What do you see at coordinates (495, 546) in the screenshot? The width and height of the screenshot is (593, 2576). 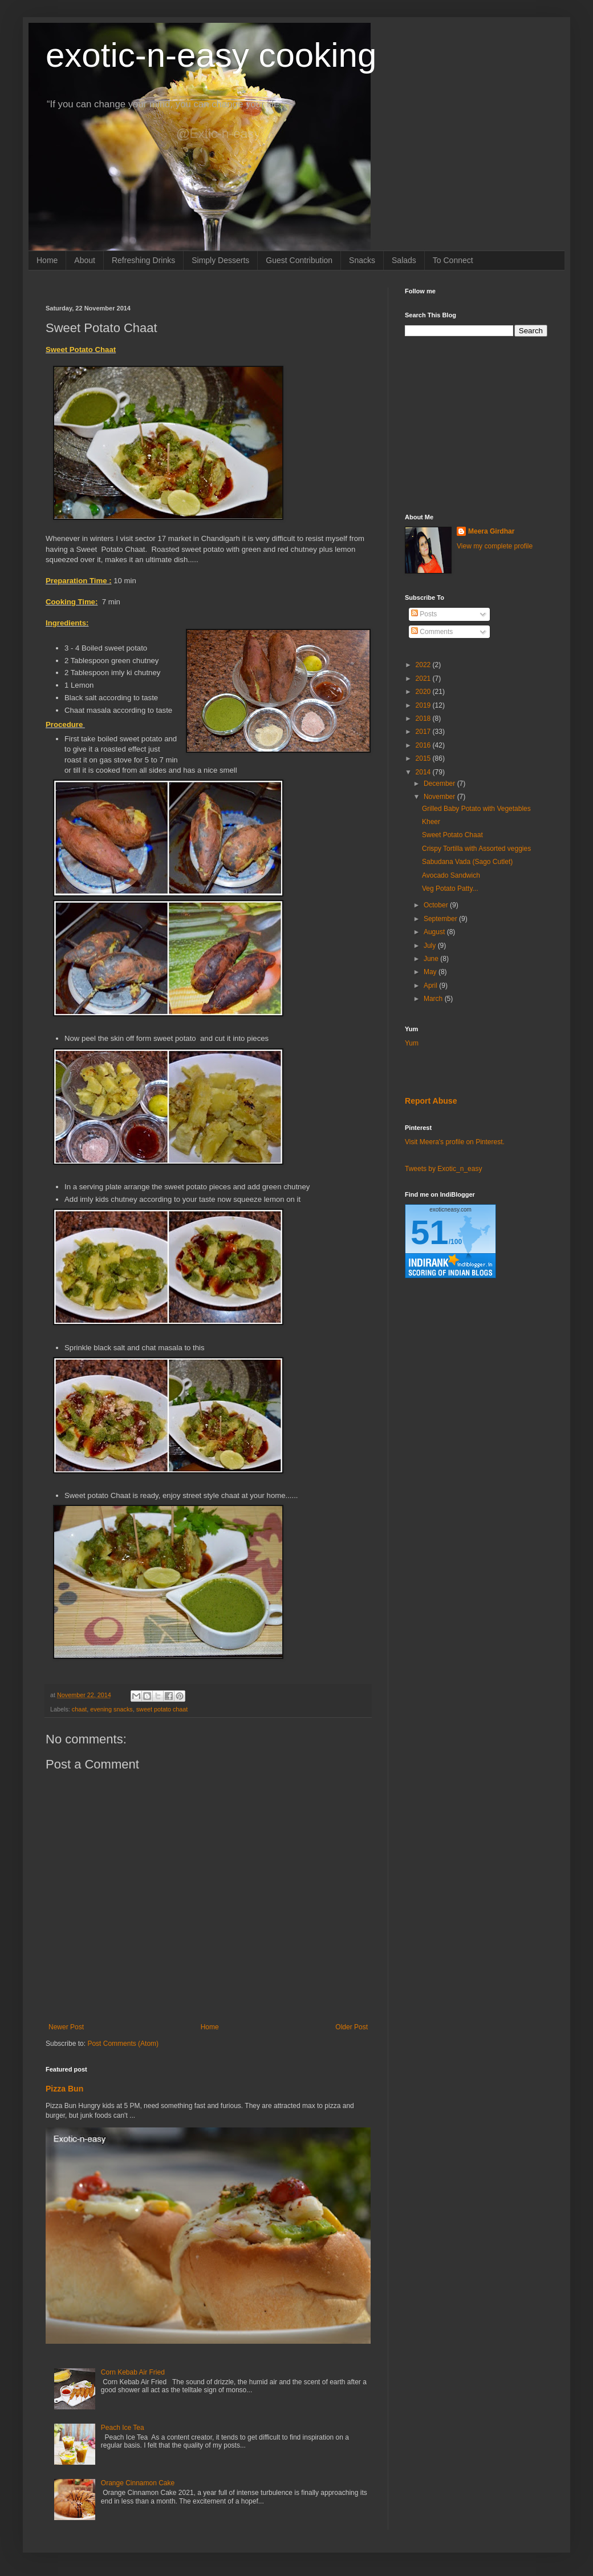 I see `View my complete profile` at bounding box center [495, 546].